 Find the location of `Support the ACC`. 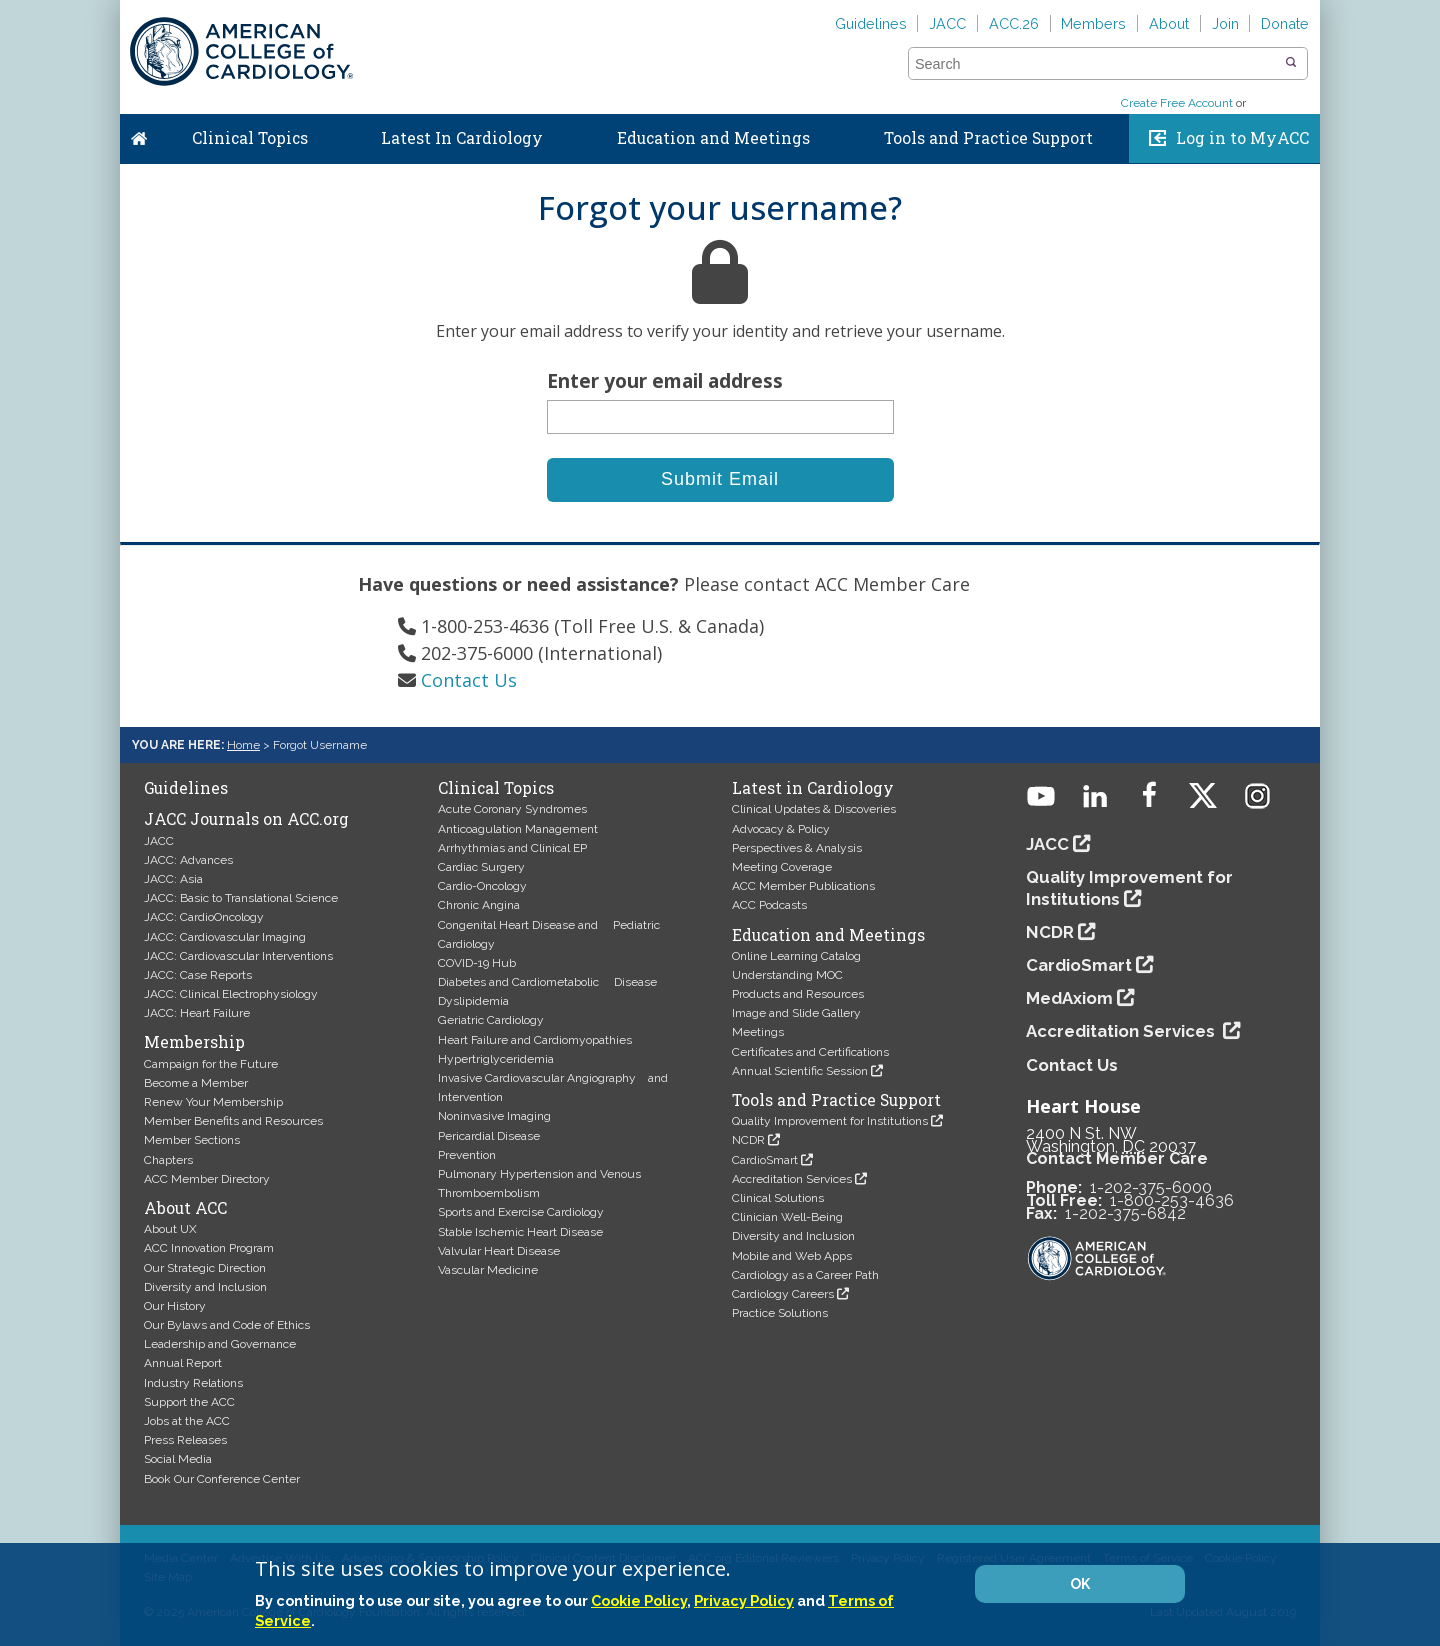

Support the ACC is located at coordinates (189, 1402).